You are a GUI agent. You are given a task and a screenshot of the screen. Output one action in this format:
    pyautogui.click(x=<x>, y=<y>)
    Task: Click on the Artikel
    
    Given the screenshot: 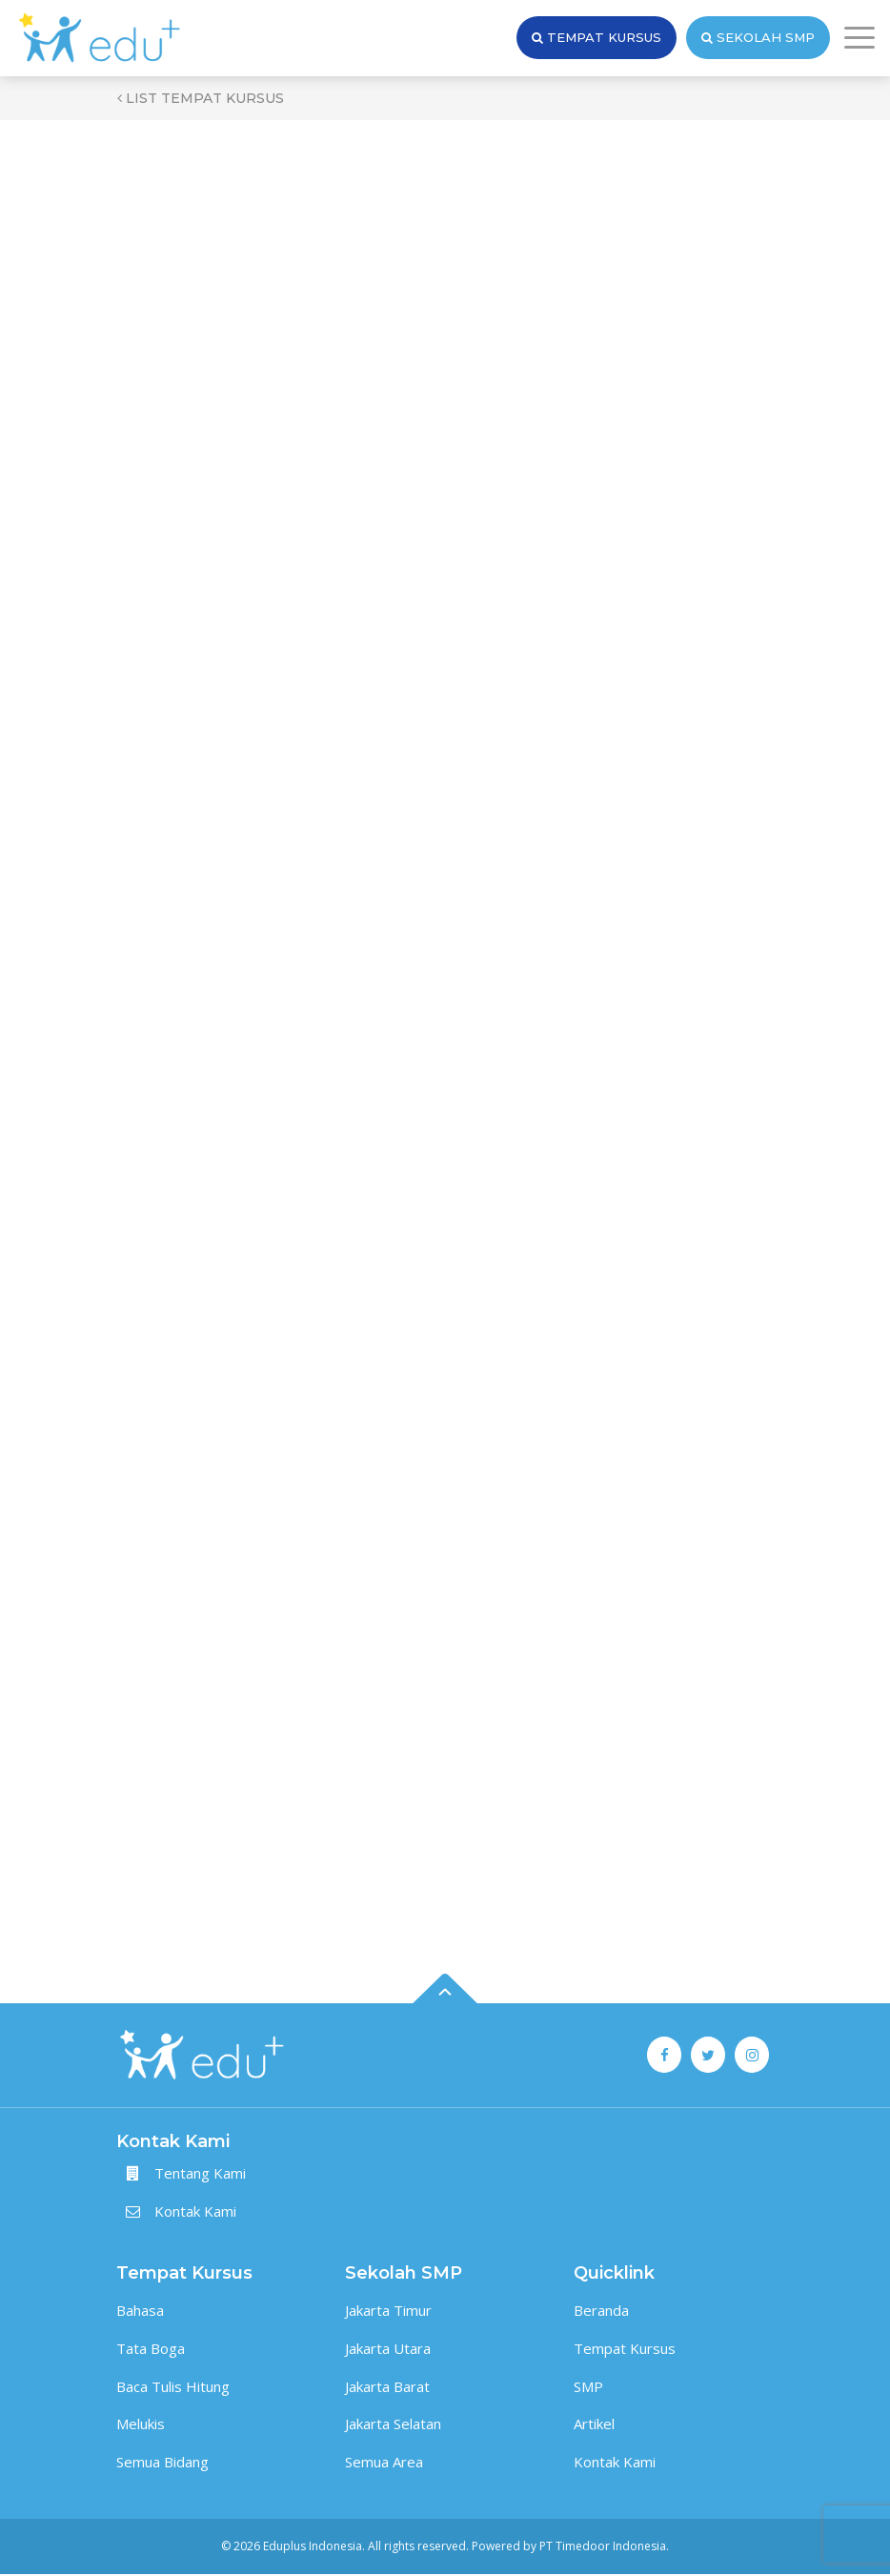 What is the action you would take?
    pyautogui.click(x=594, y=2425)
    